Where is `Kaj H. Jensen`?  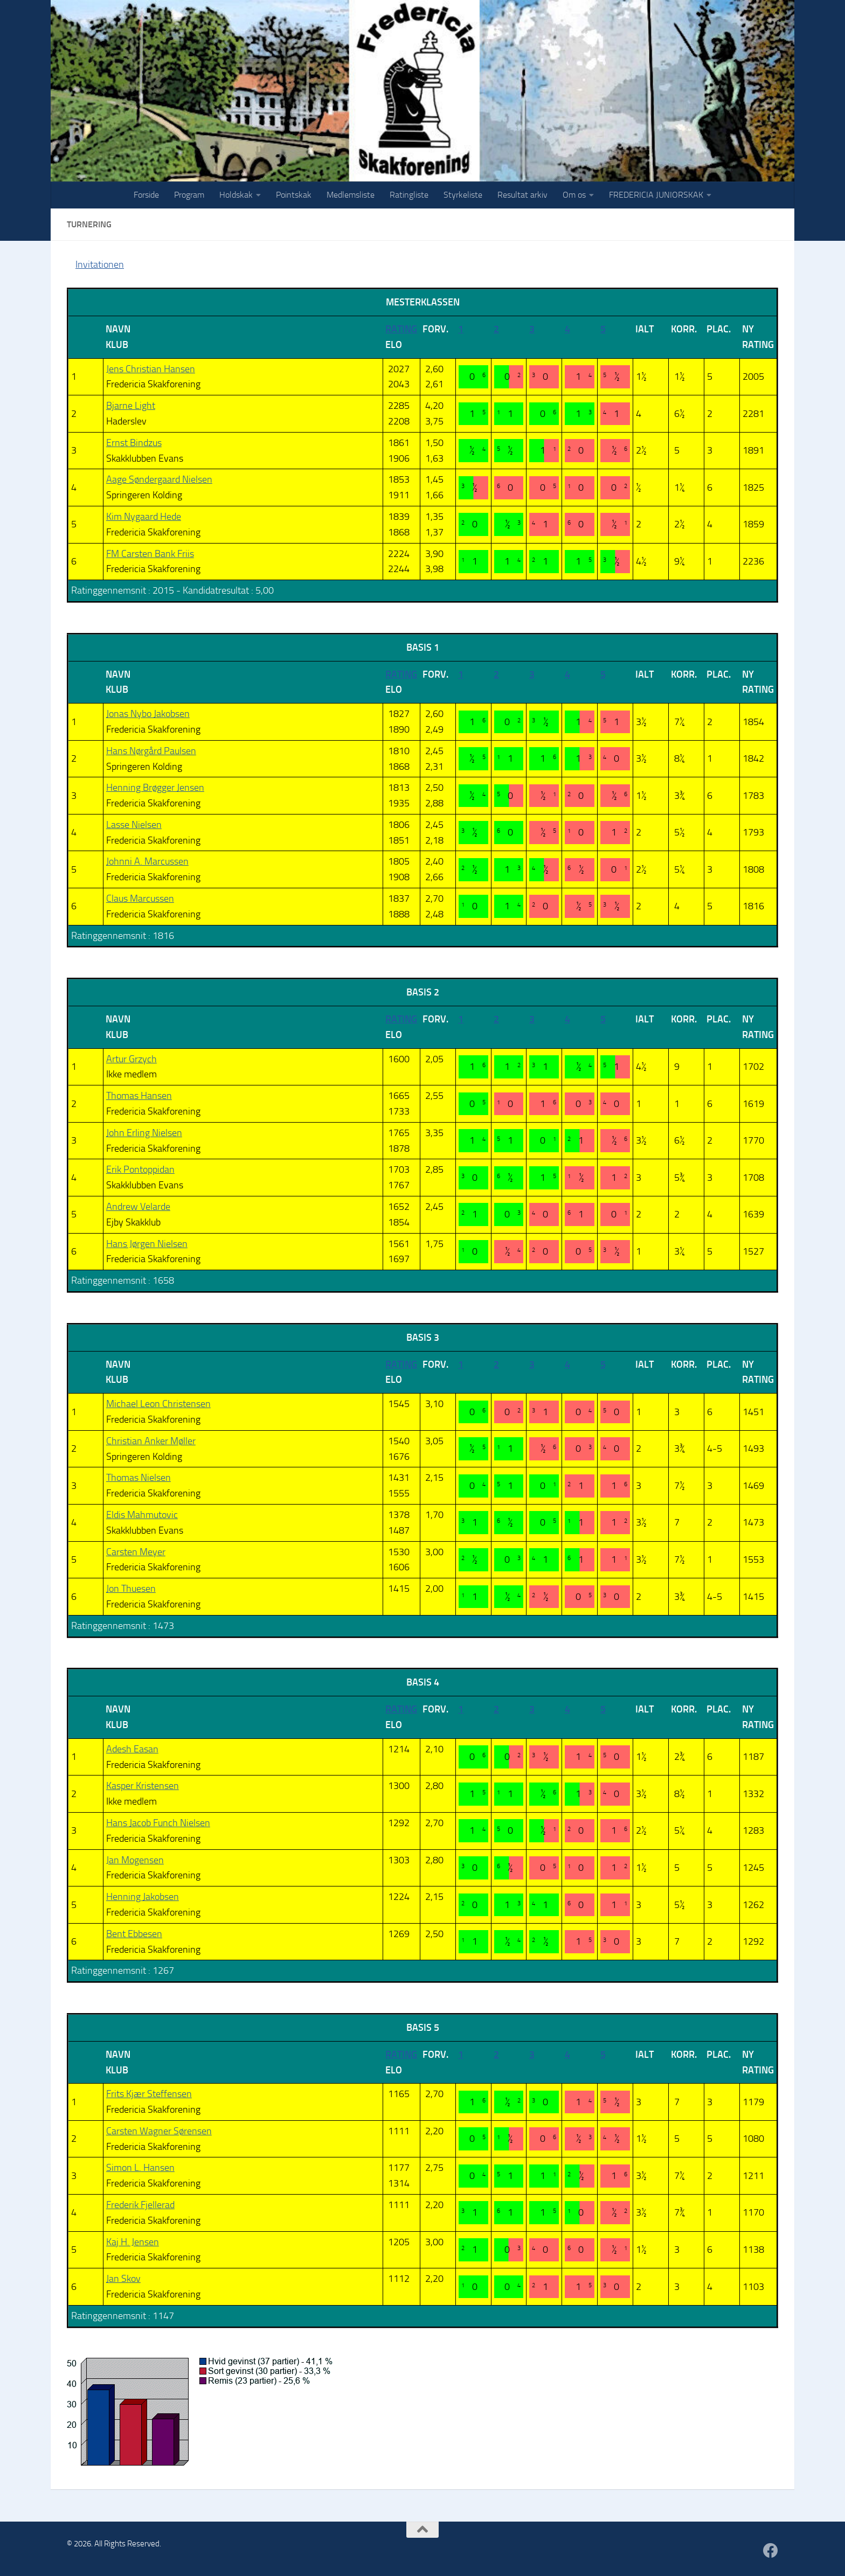 Kaj H. Jensen is located at coordinates (132, 2242).